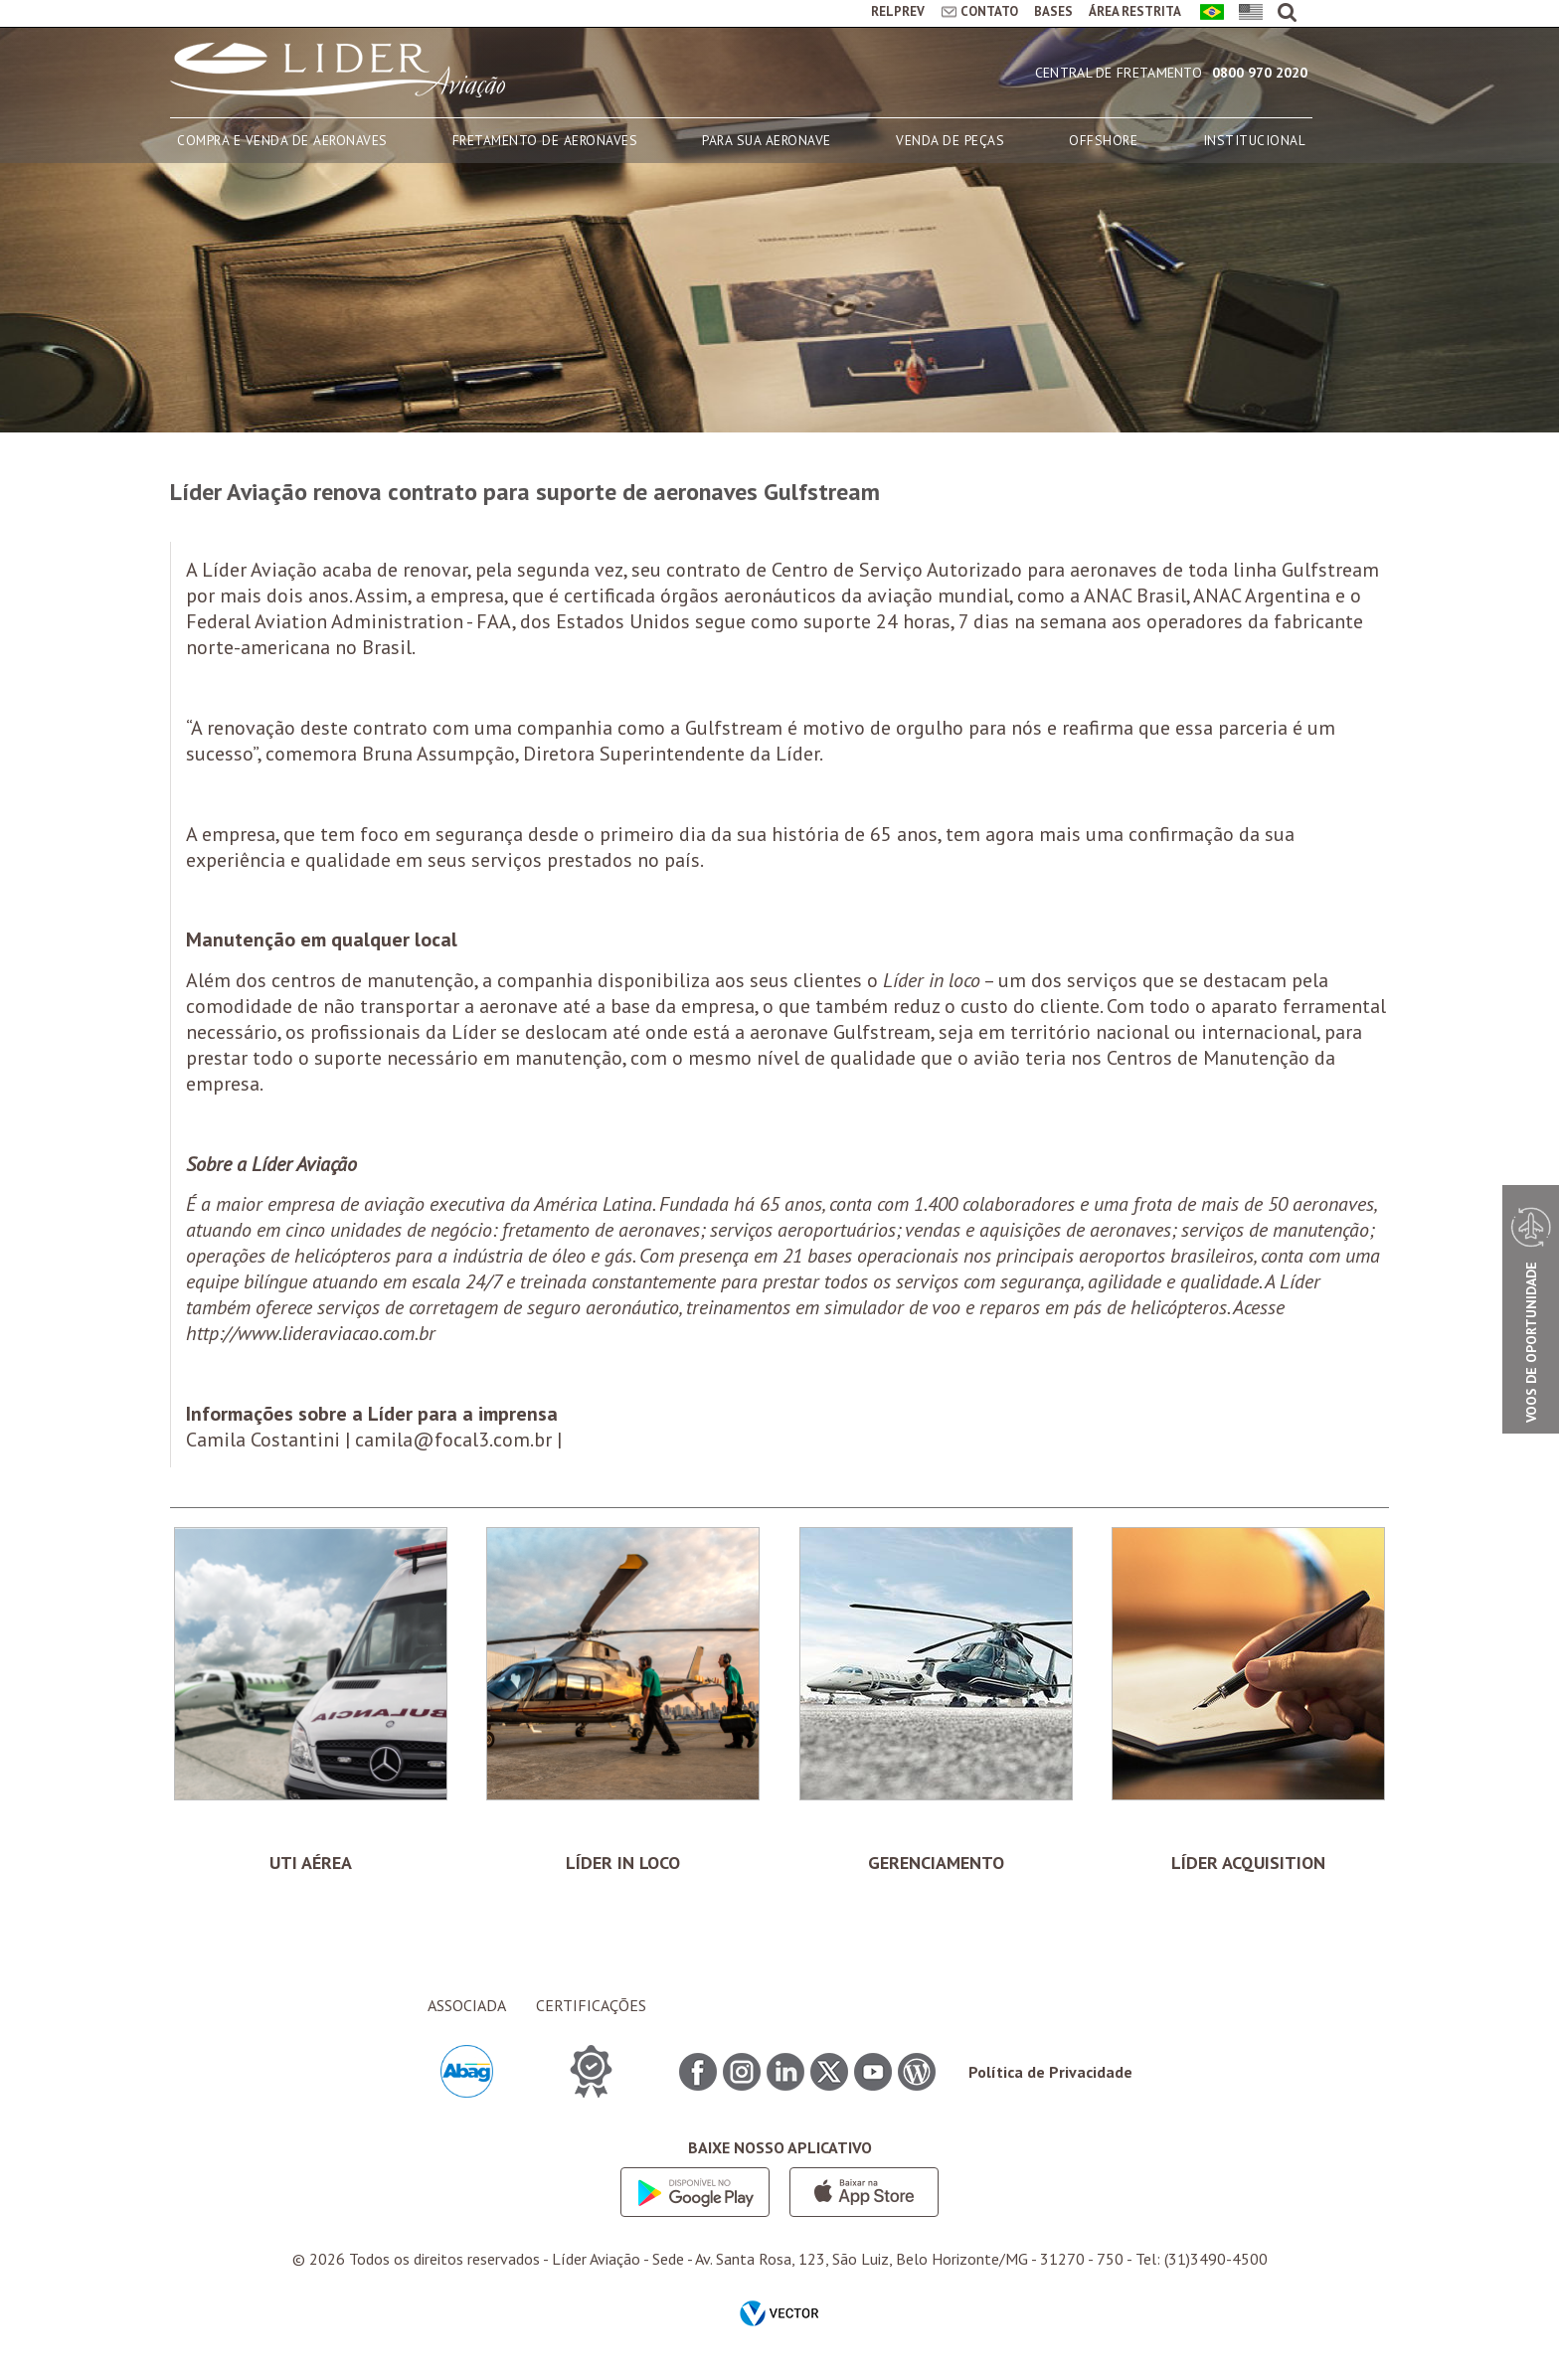 Image resolution: width=1559 pixels, height=2380 pixels. What do you see at coordinates (779, 2315) in the screenshot?
I see `by Vector` at bounding box center [779, 2315].